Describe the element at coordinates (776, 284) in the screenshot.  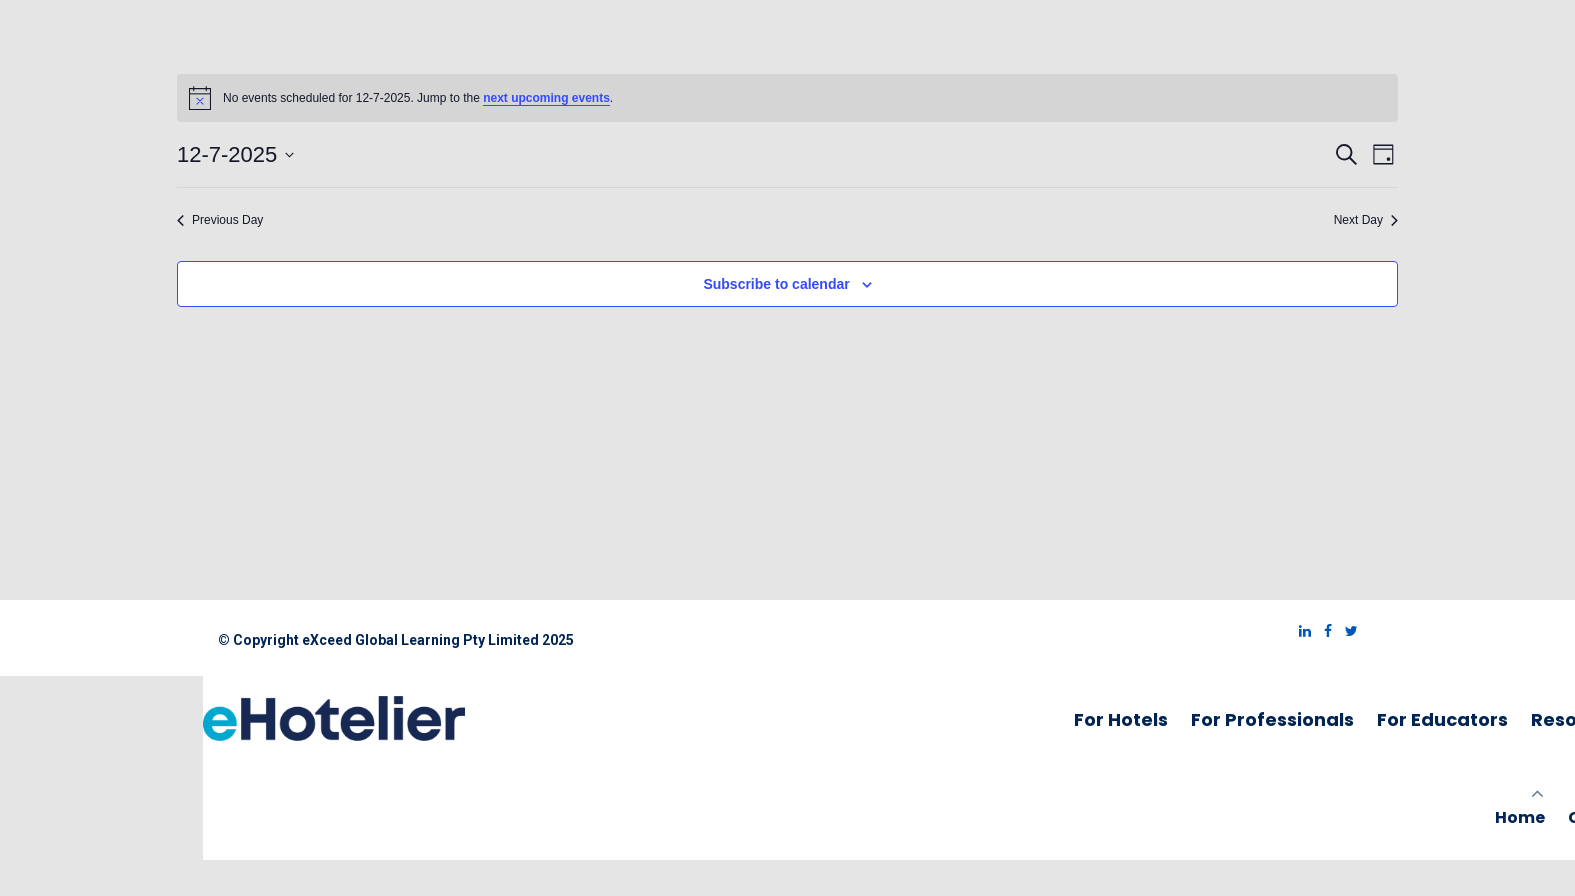
I see `Subscribe to calendar` at that location.